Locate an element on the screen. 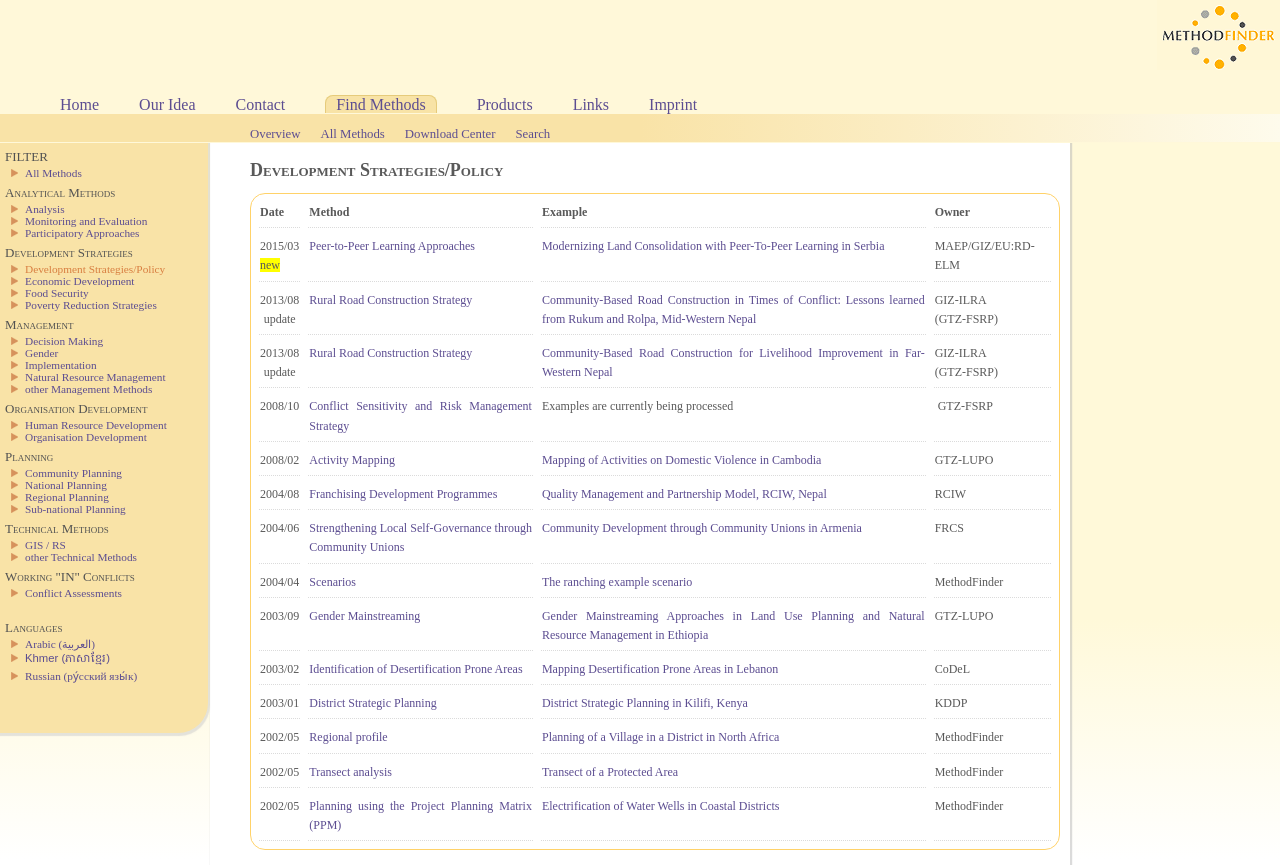  Community Planning is located at coordinates (73, 473).